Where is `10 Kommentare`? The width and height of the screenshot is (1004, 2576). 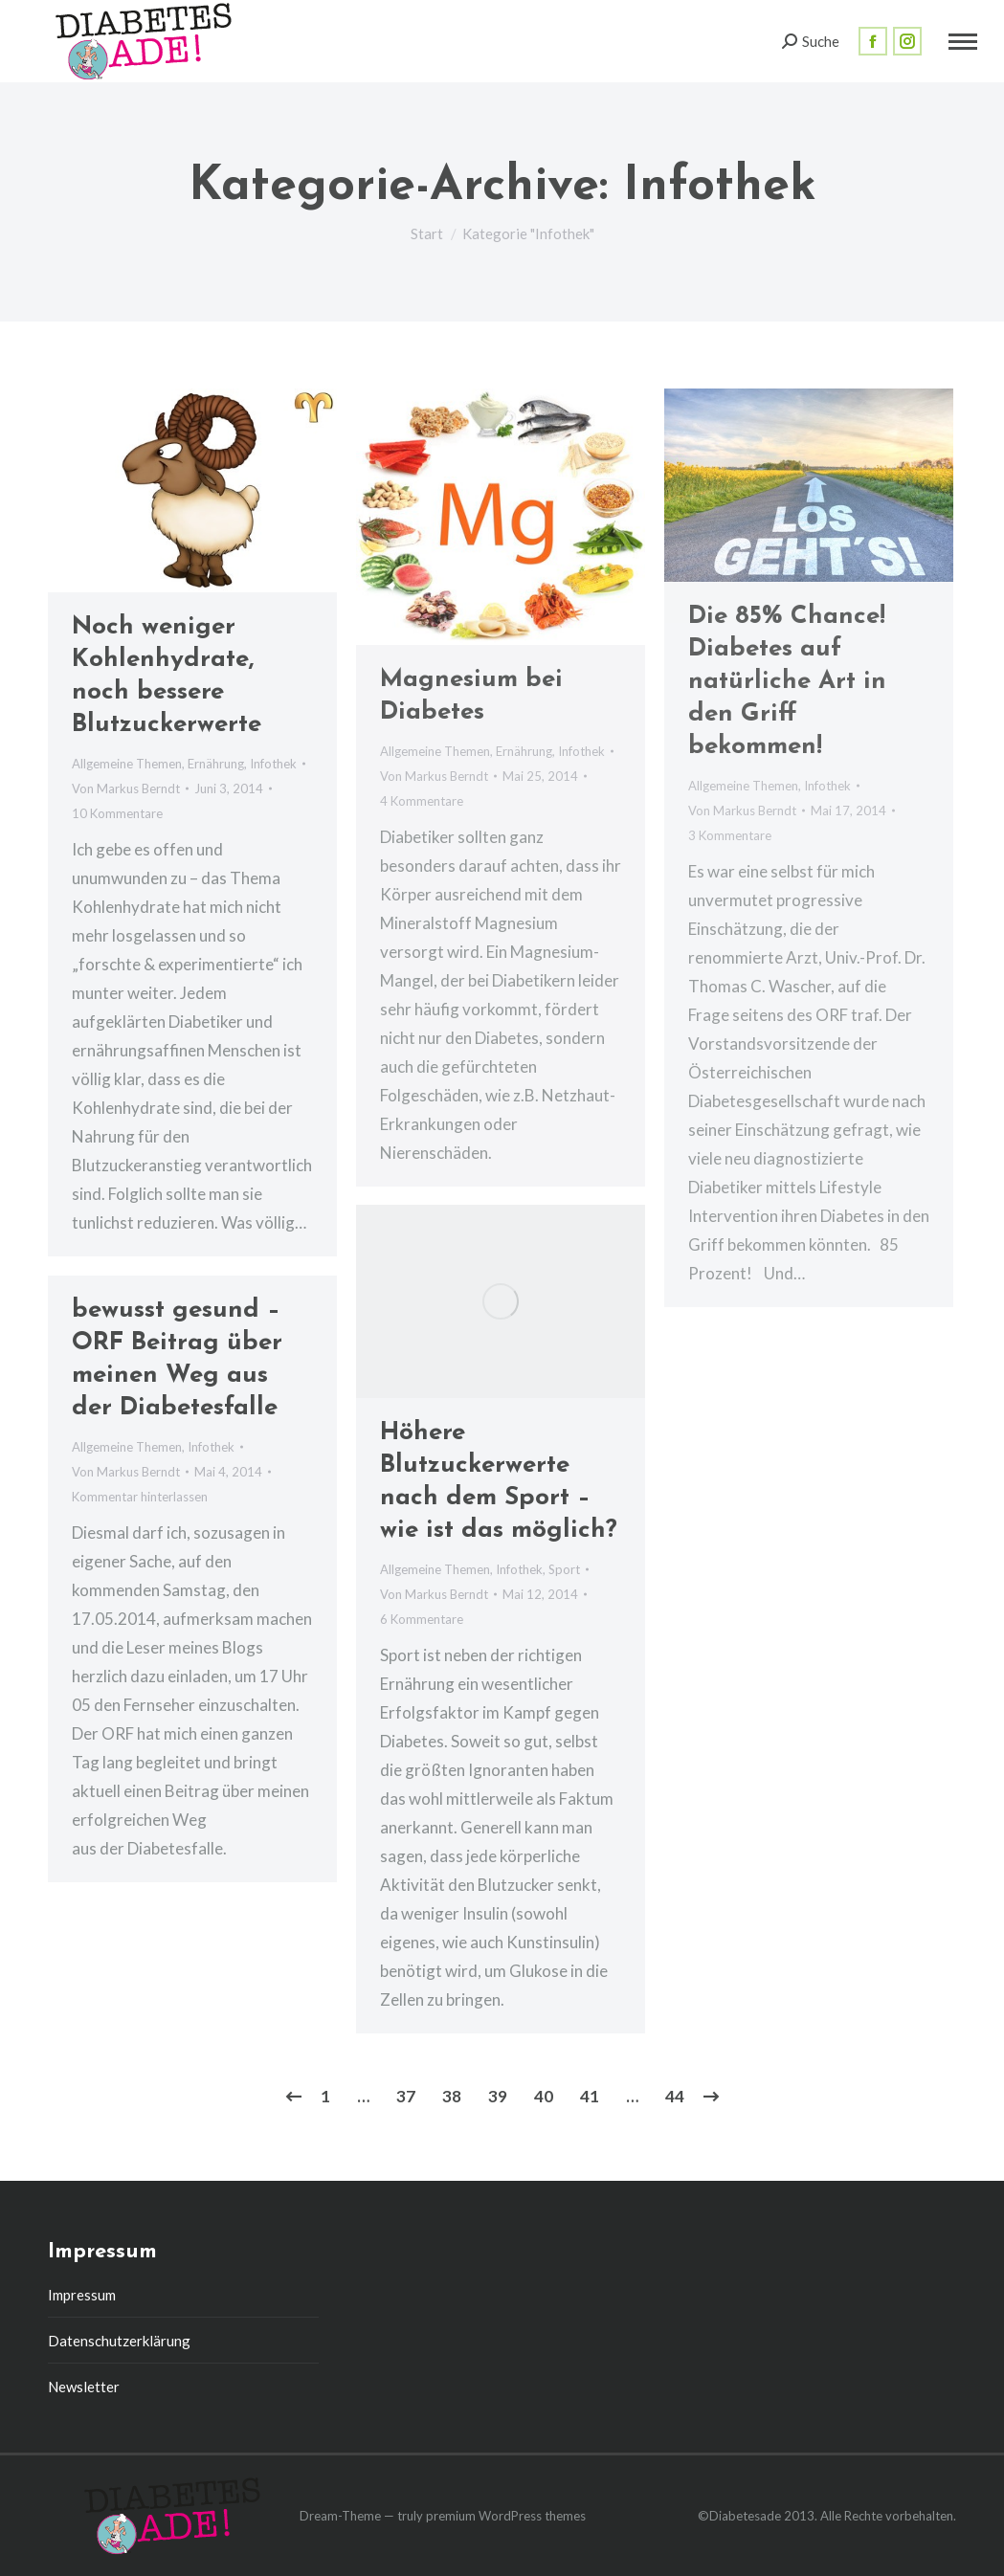 10 Kommentare is located at coordinates (117, 813).